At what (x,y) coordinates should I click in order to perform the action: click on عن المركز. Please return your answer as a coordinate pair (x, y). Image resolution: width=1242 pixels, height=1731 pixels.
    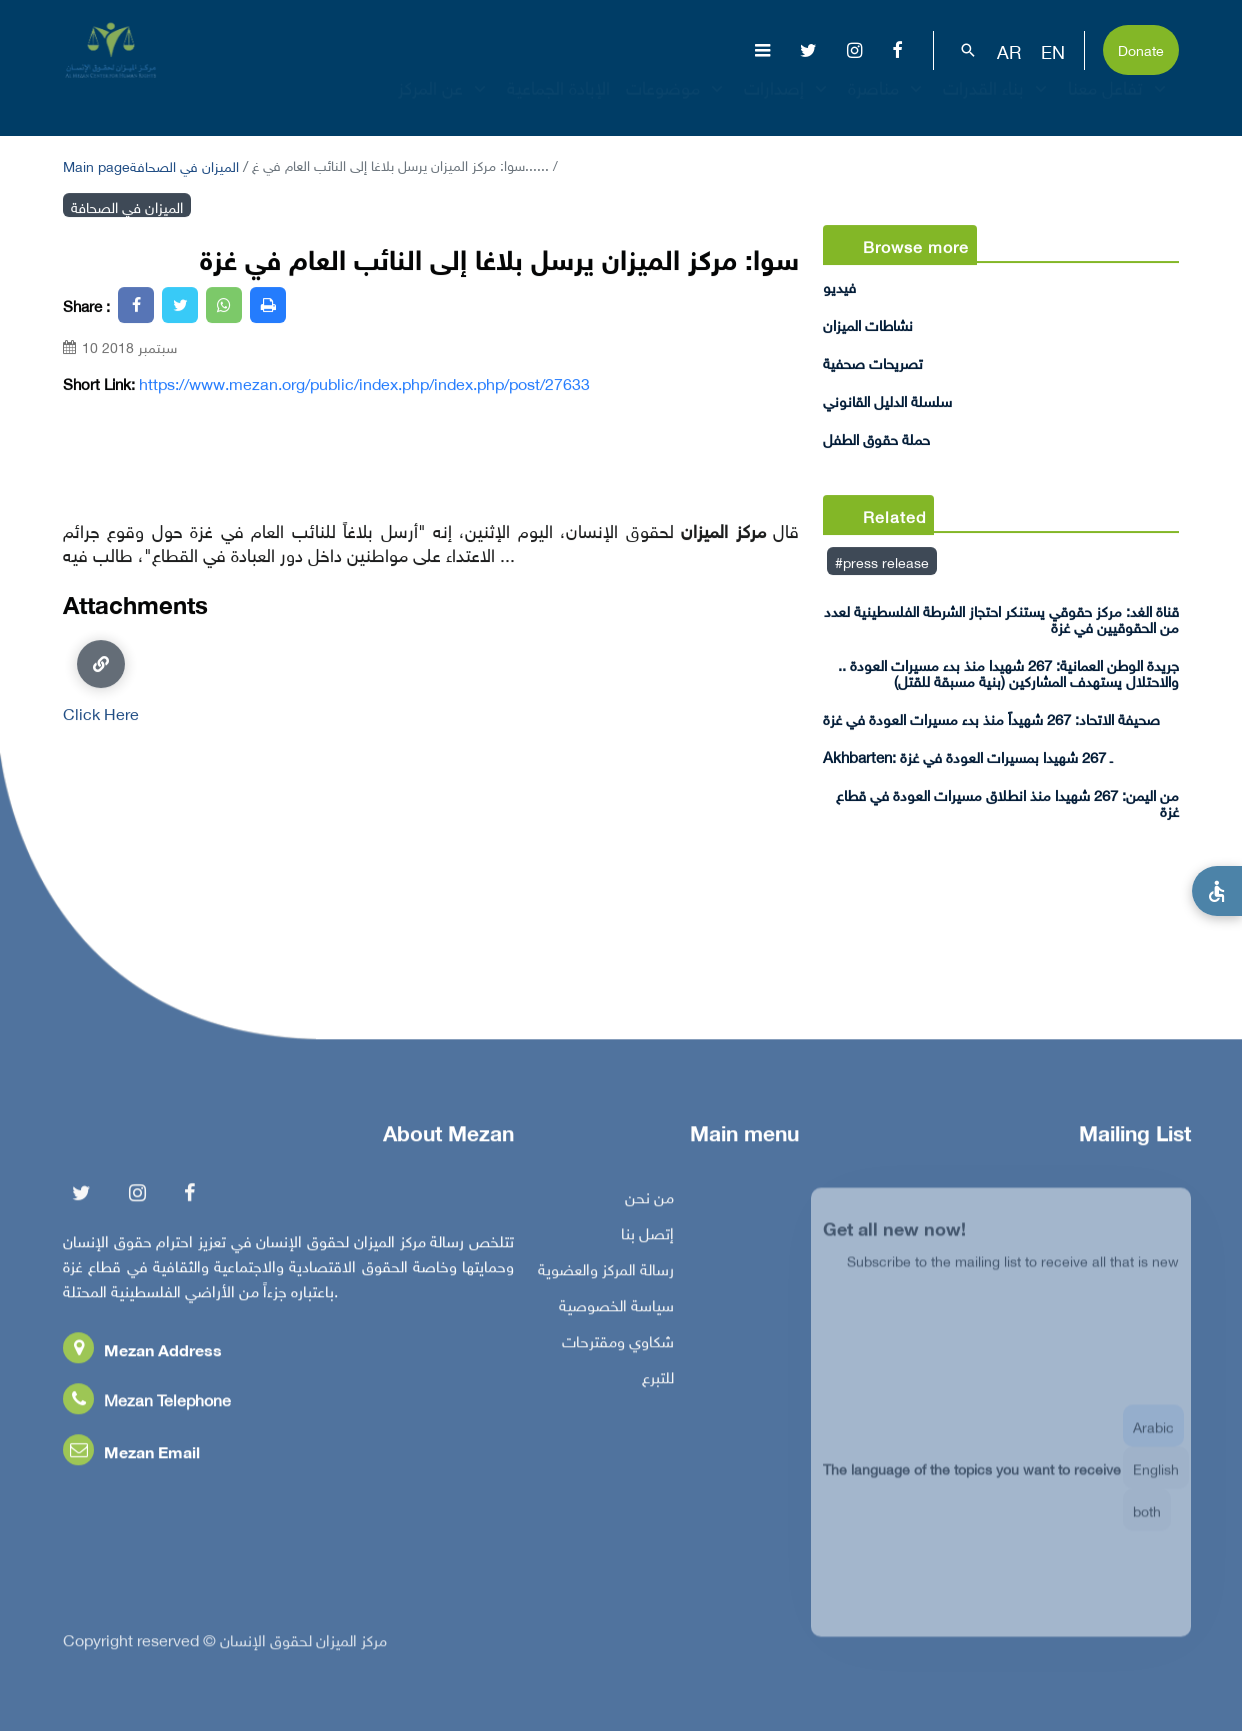
    Looking at the image, I should click on (444, 104).